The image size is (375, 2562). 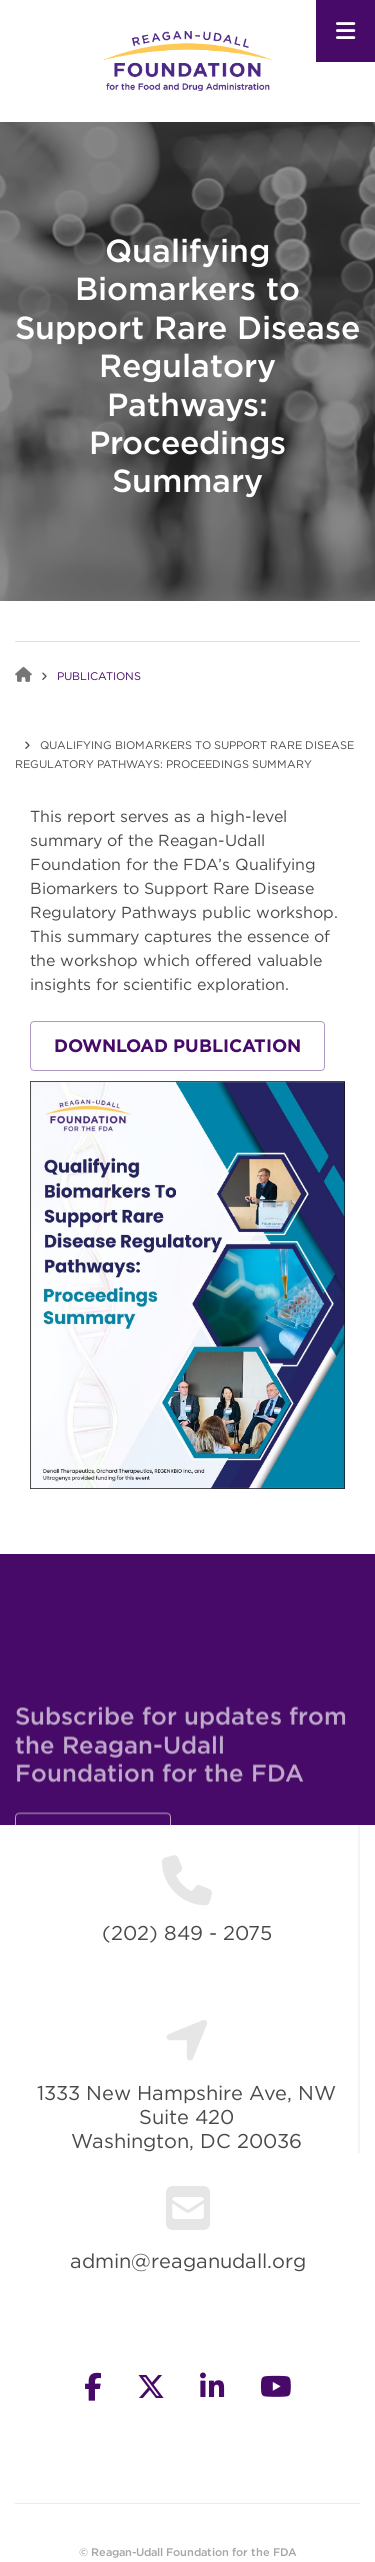 I want to click on Download Publication, so click(x=177, y=1045).